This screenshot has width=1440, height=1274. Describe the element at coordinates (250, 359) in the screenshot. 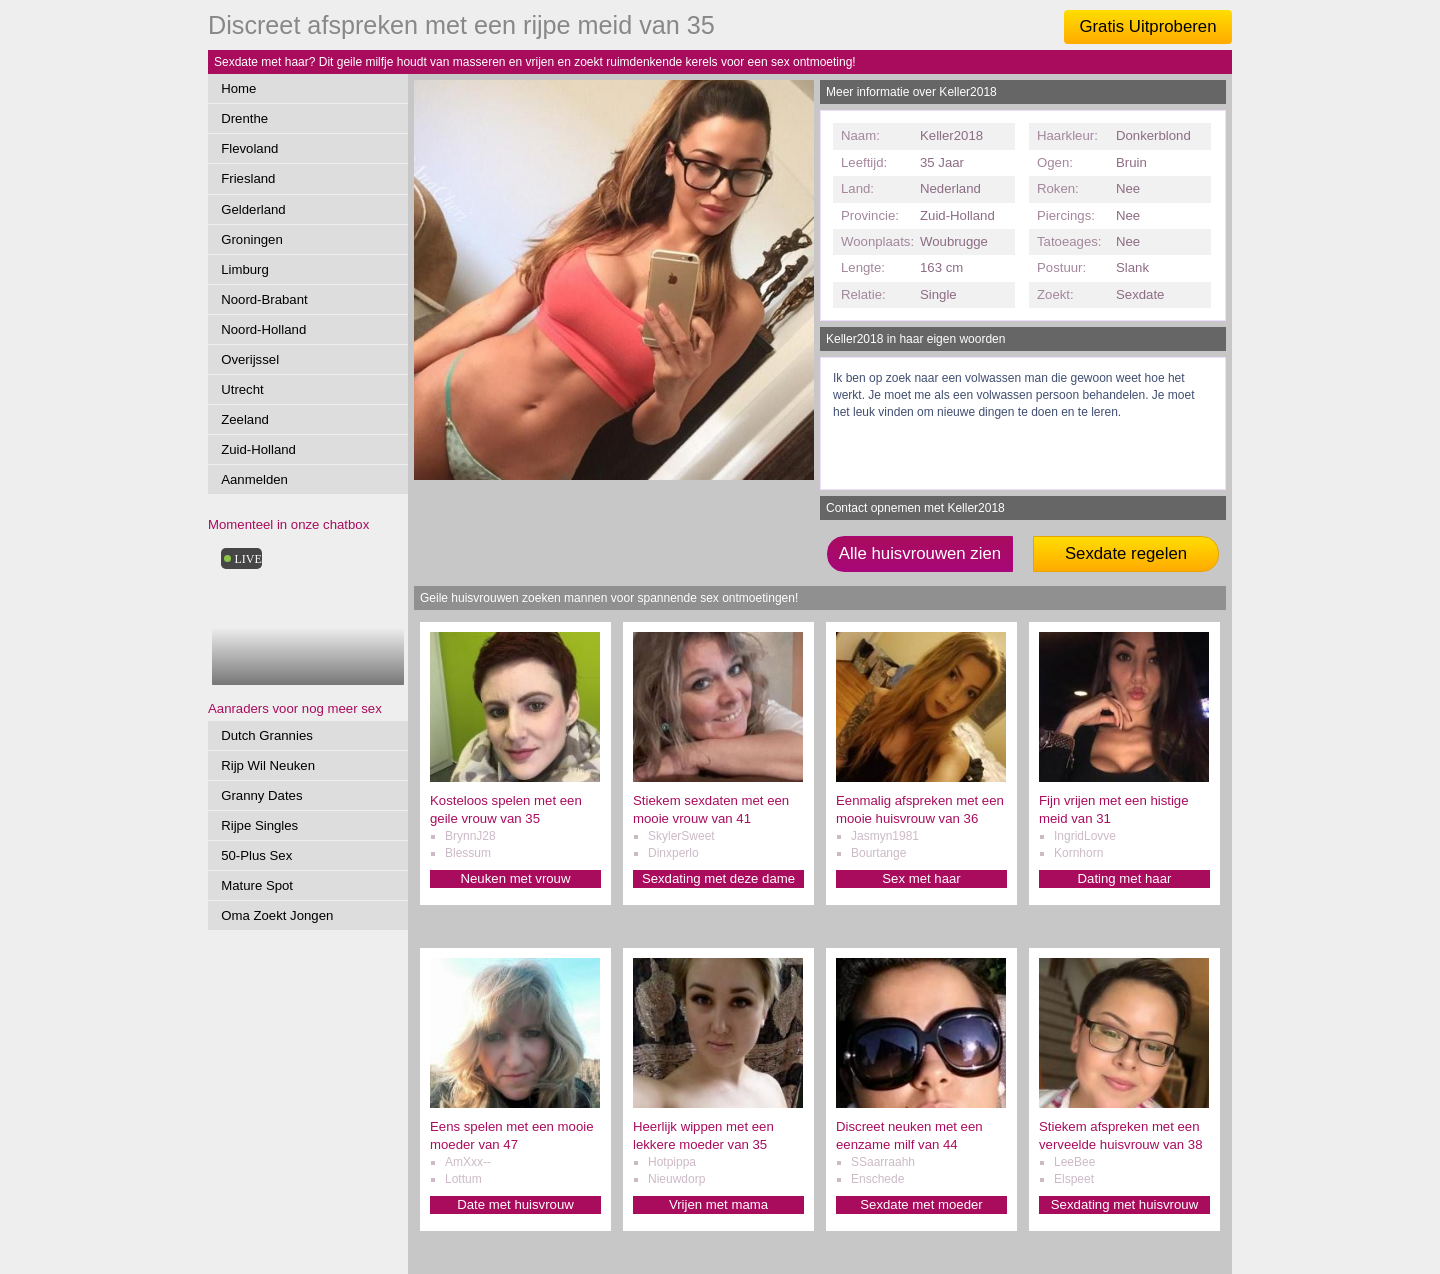

I see `Overijssel` at that location.